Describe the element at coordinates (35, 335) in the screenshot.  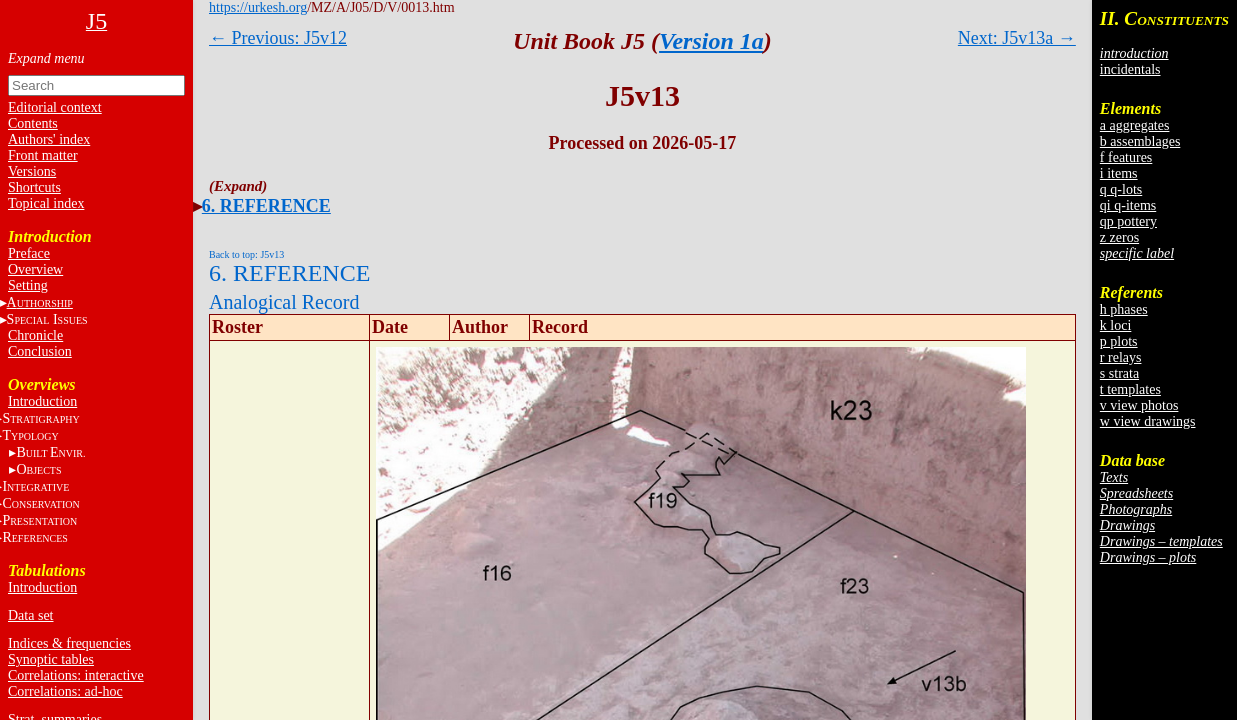
I see `Chronicle` at that location.